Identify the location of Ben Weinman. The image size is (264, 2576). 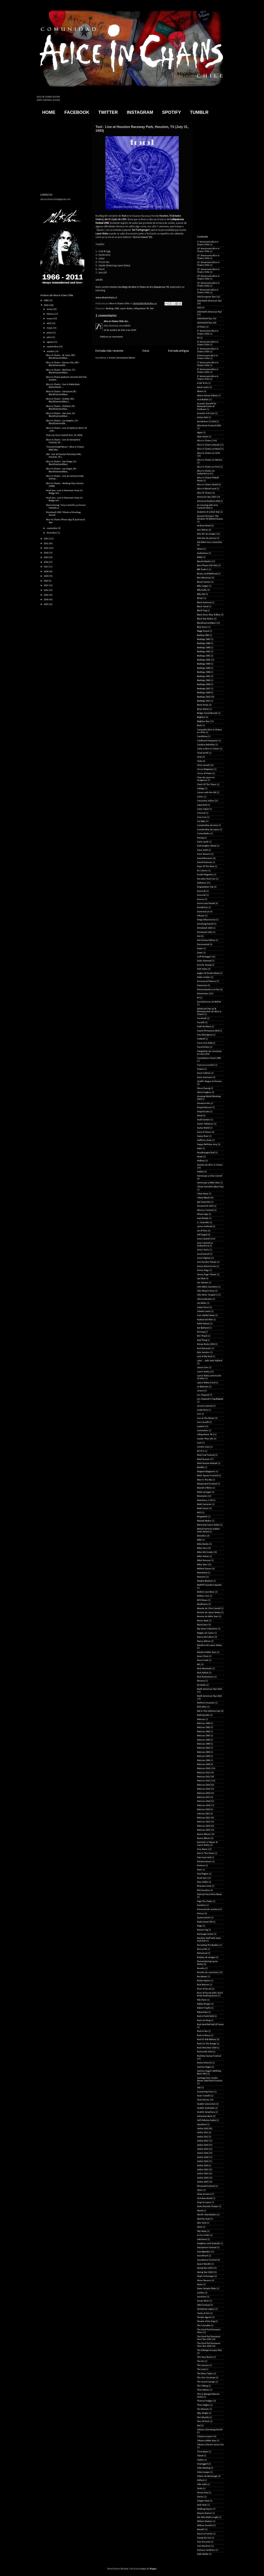
(204, 578).